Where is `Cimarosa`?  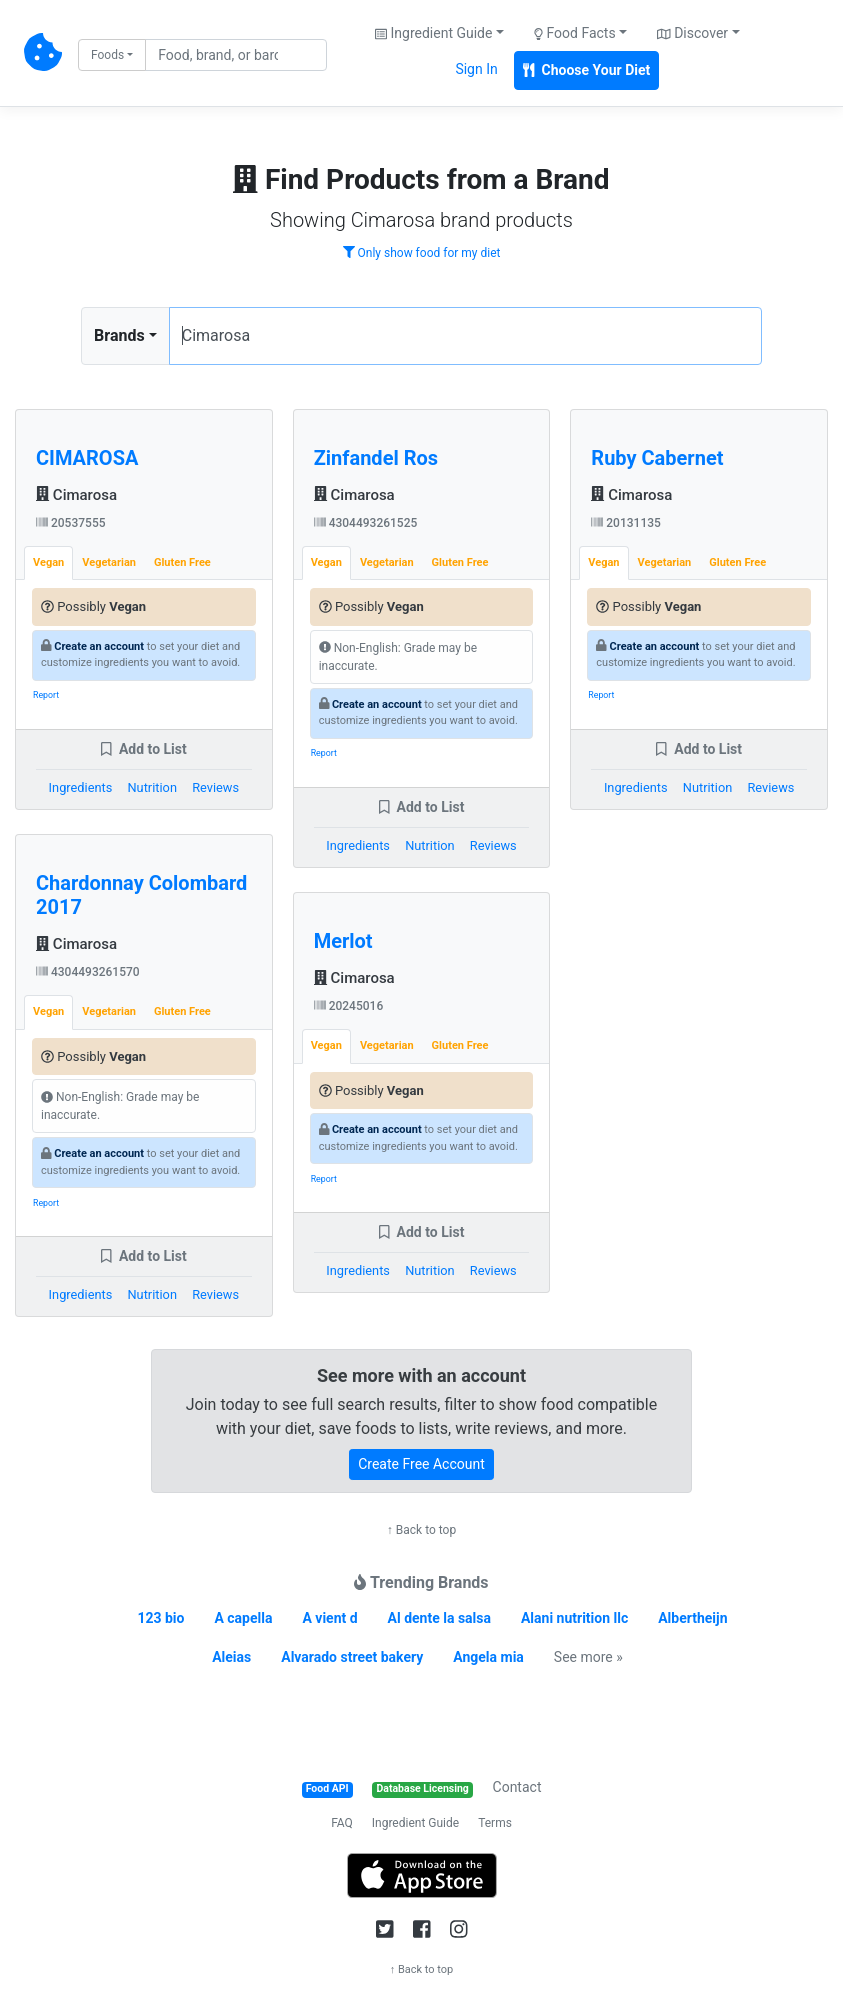
Cimarosa is located at coordinates (76, 495).